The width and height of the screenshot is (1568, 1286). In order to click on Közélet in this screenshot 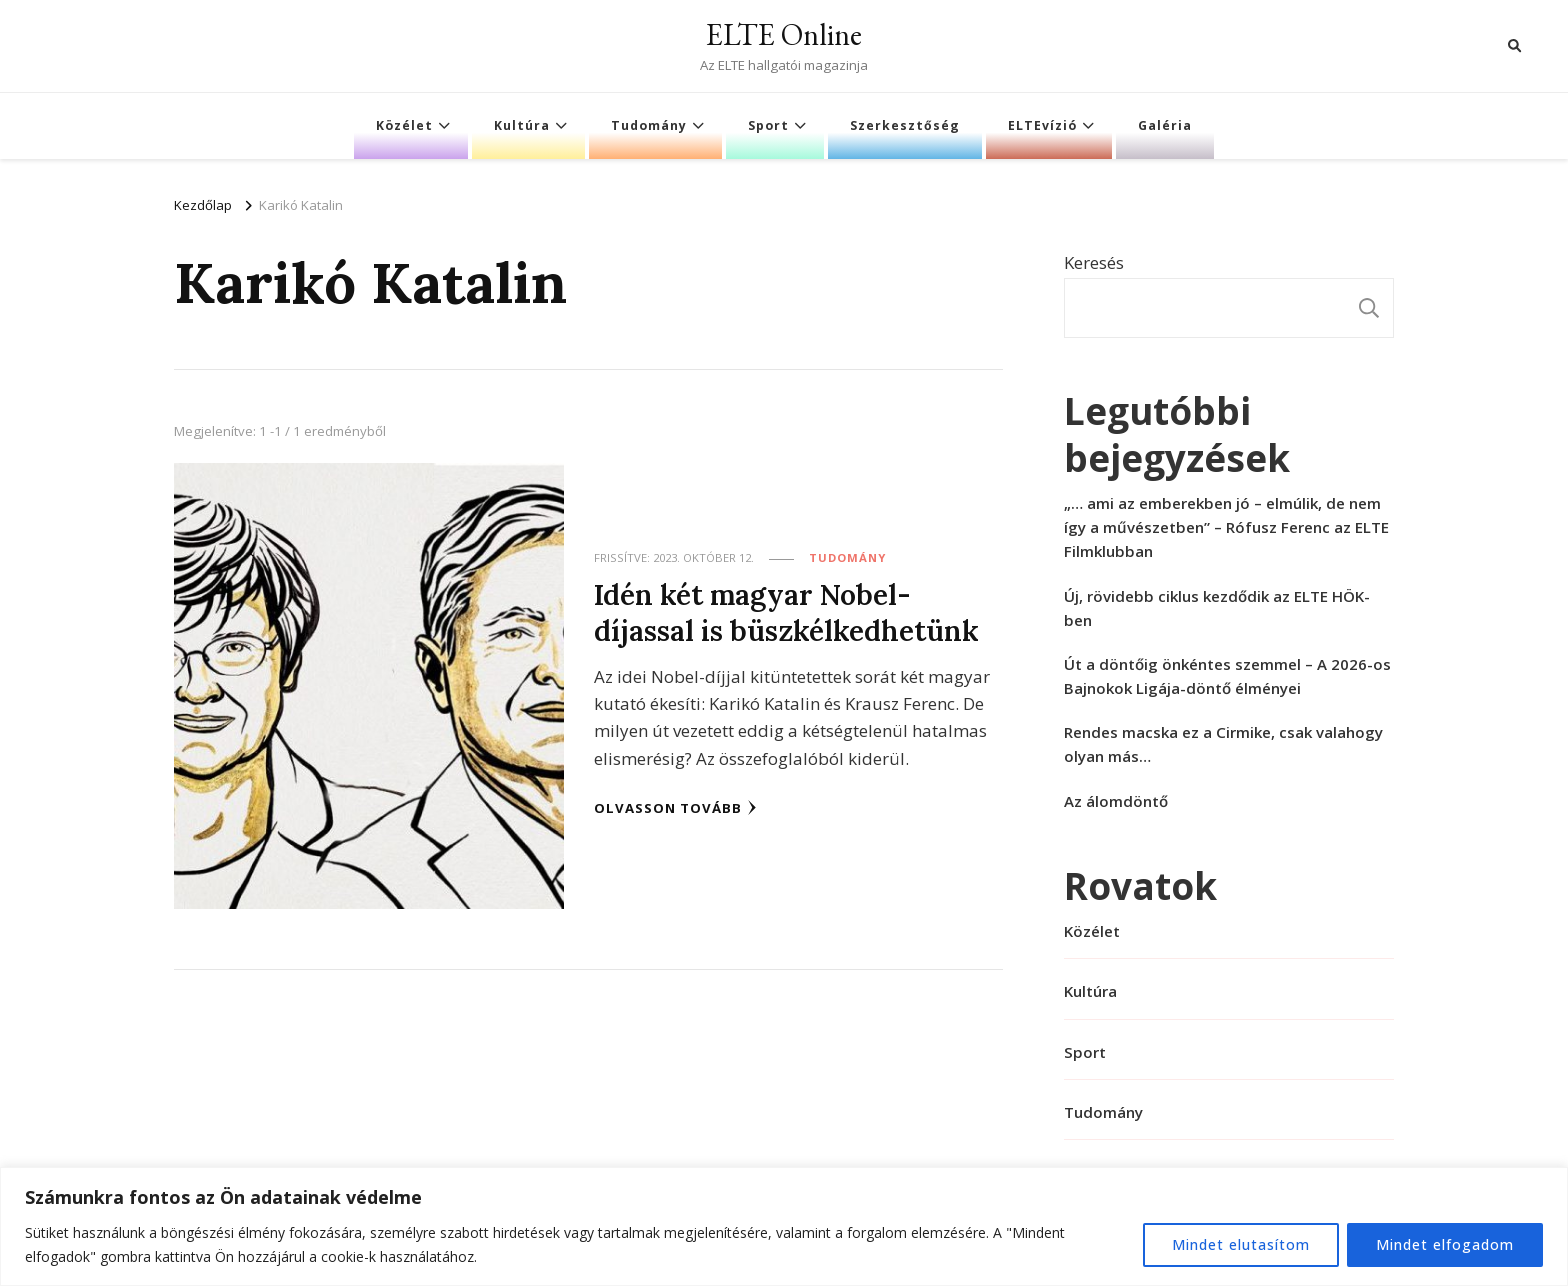, I will do `click(404, 125)`.